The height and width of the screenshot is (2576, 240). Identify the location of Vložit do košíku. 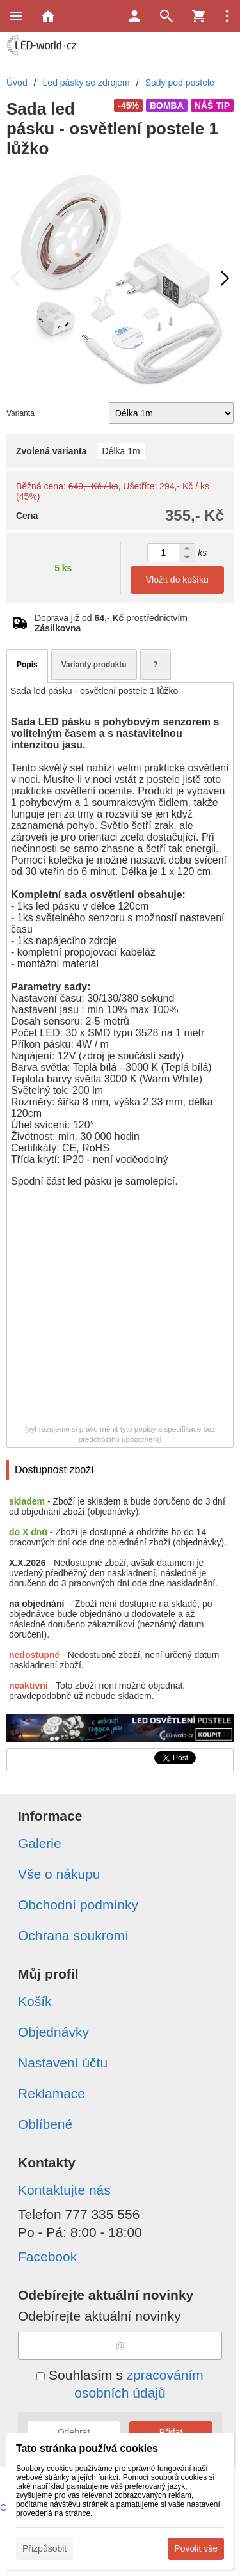
(177, 579).